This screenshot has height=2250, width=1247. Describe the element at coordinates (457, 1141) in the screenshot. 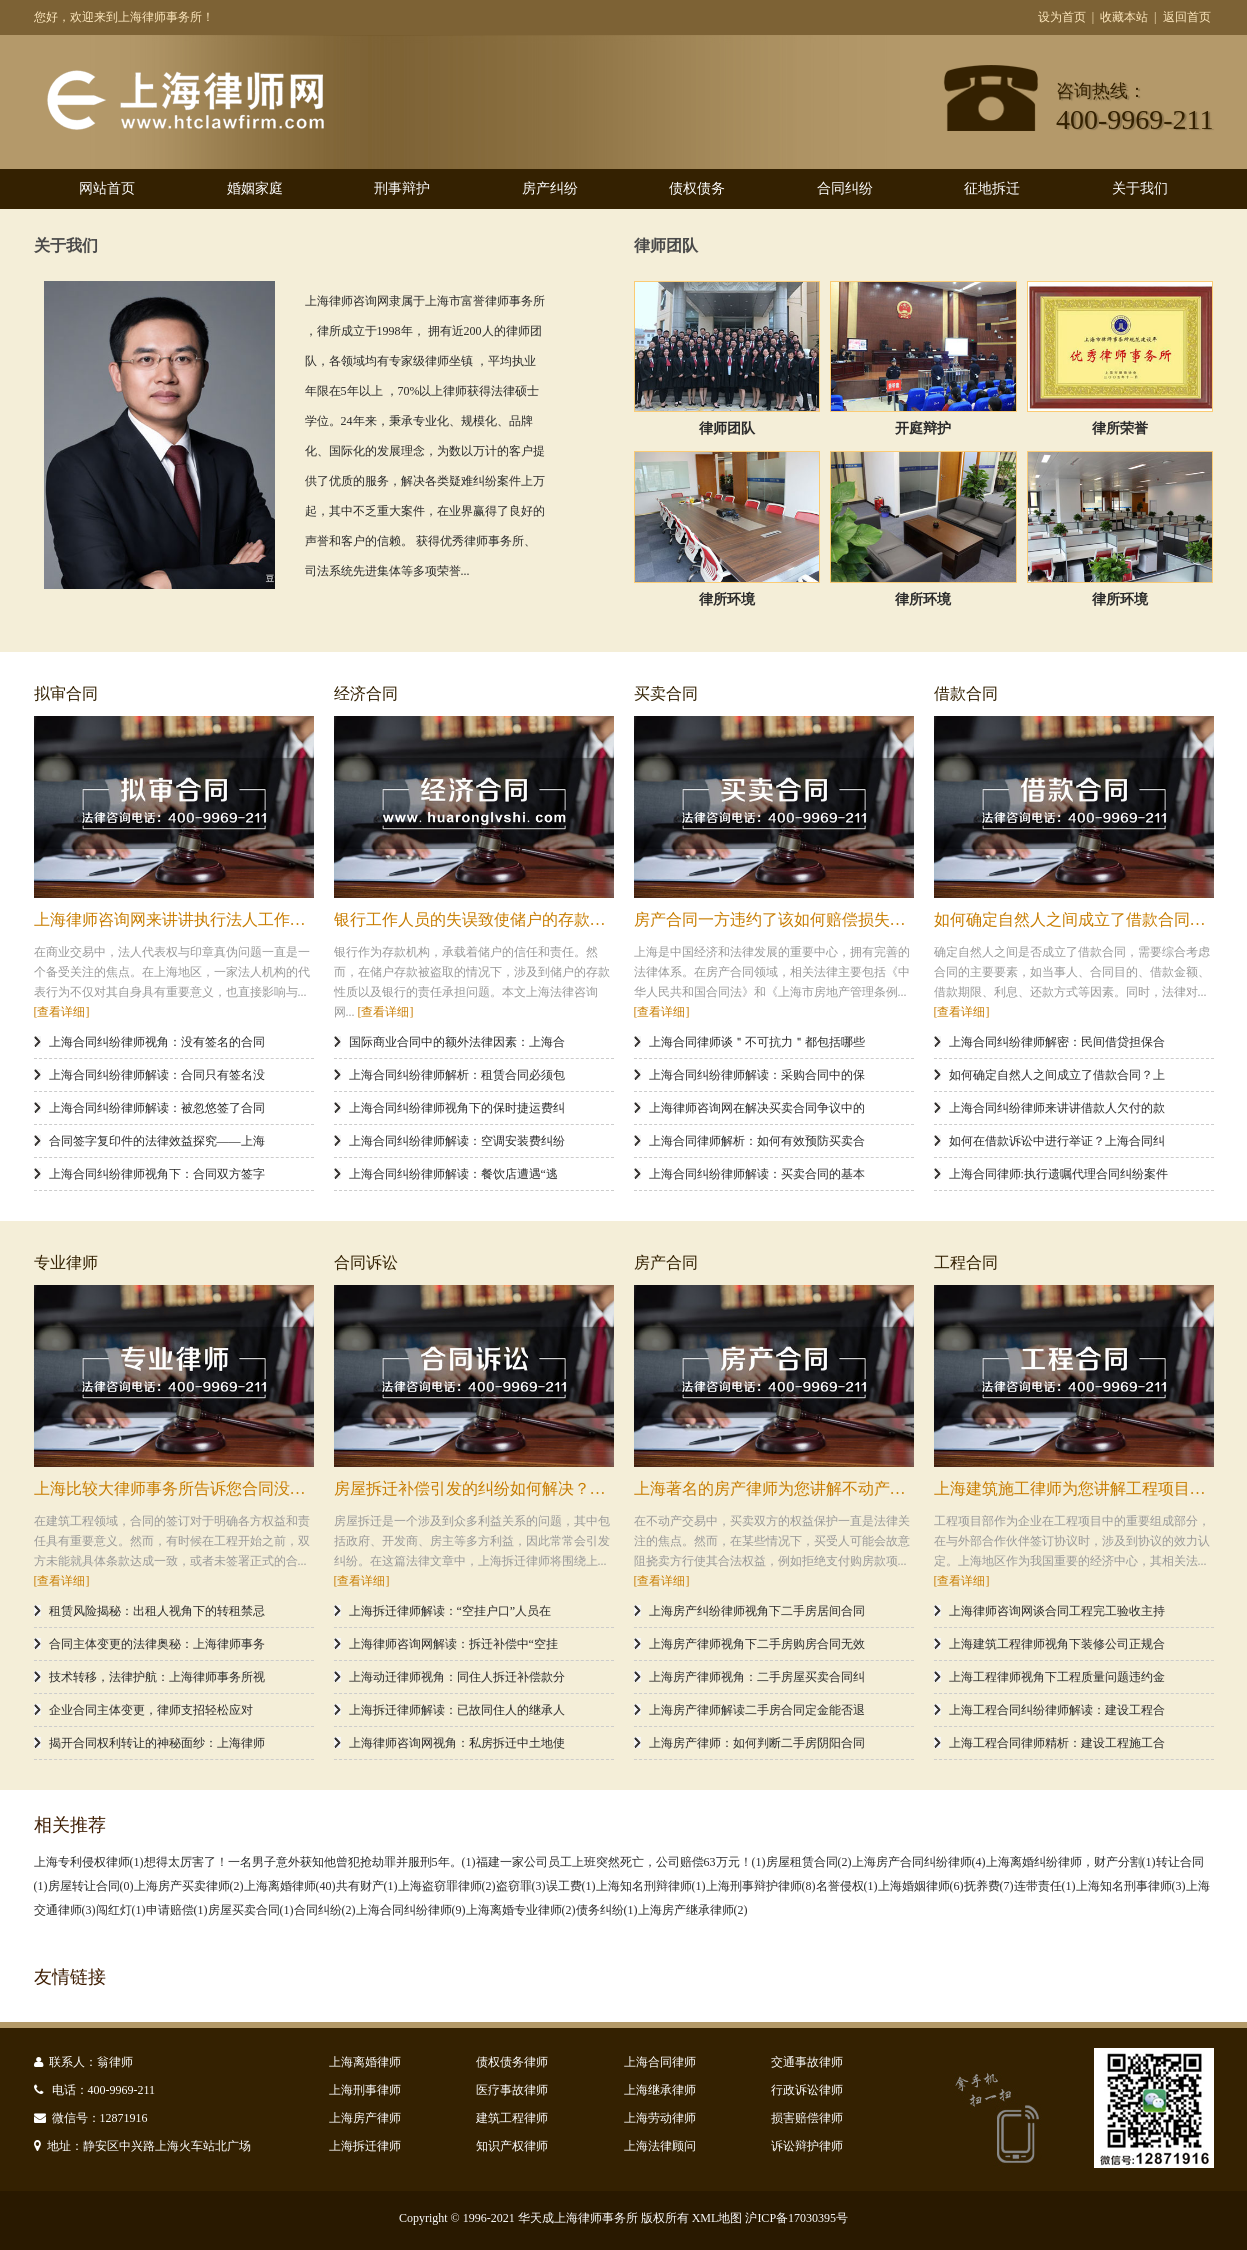

I see `上海合同纠纷律师解读：空调安装费纠纷` at that location.